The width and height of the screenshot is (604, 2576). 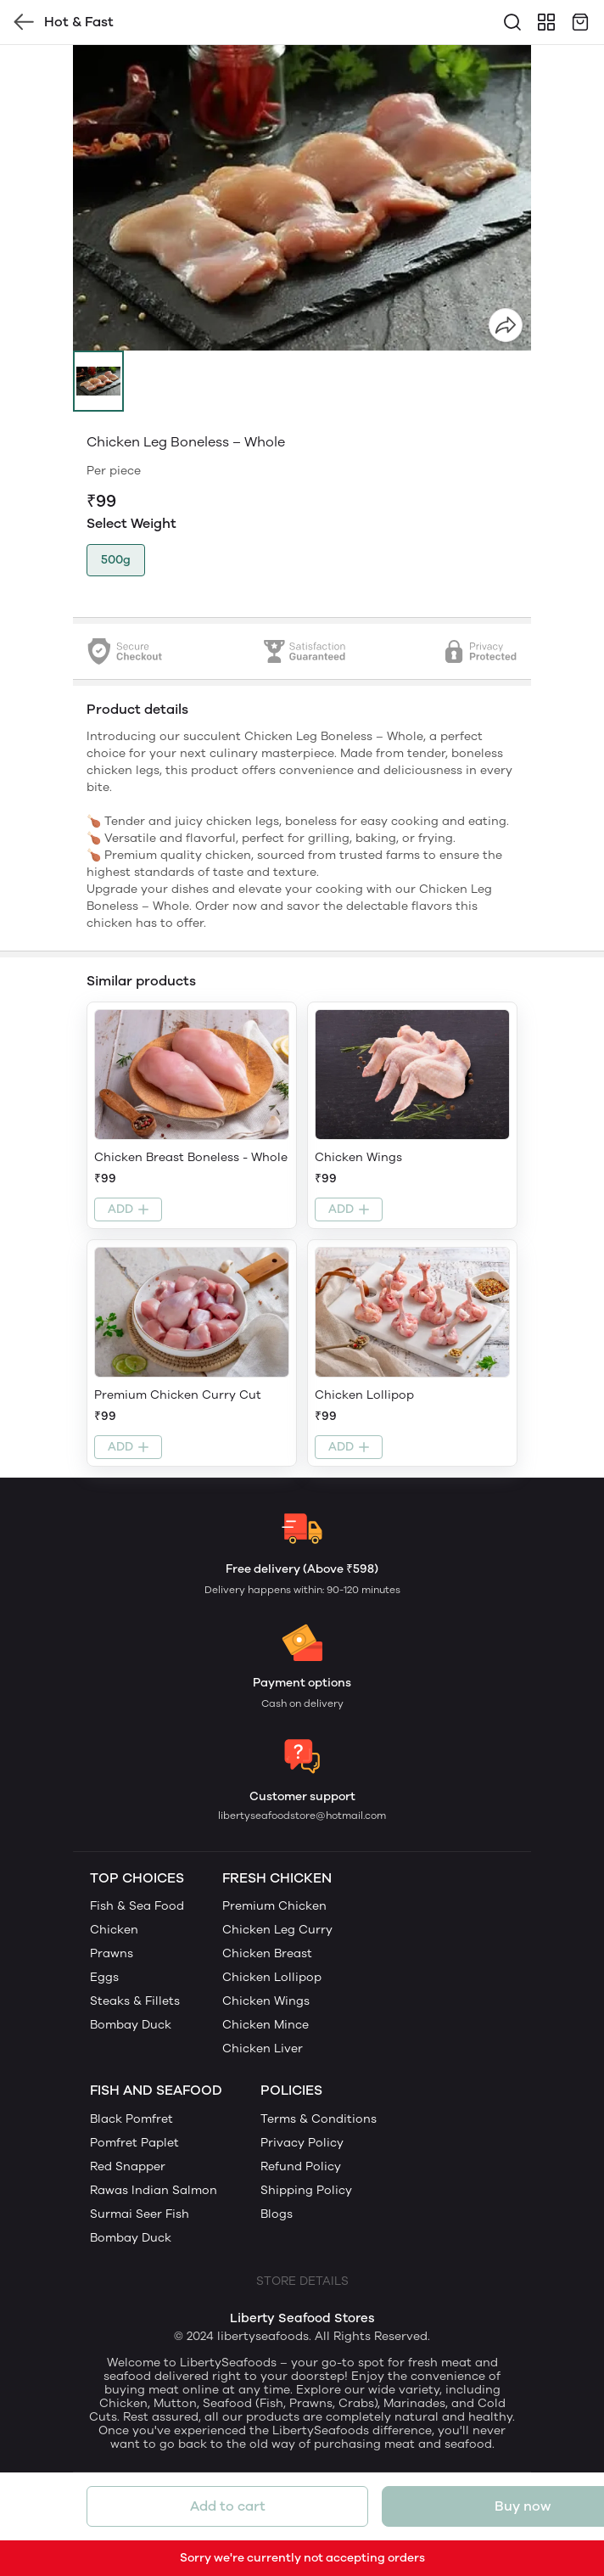 What do you see at coordinates (306, 2190) in the screenshot?
I see `Shipping Policy` at bounding box center [306, 2190].